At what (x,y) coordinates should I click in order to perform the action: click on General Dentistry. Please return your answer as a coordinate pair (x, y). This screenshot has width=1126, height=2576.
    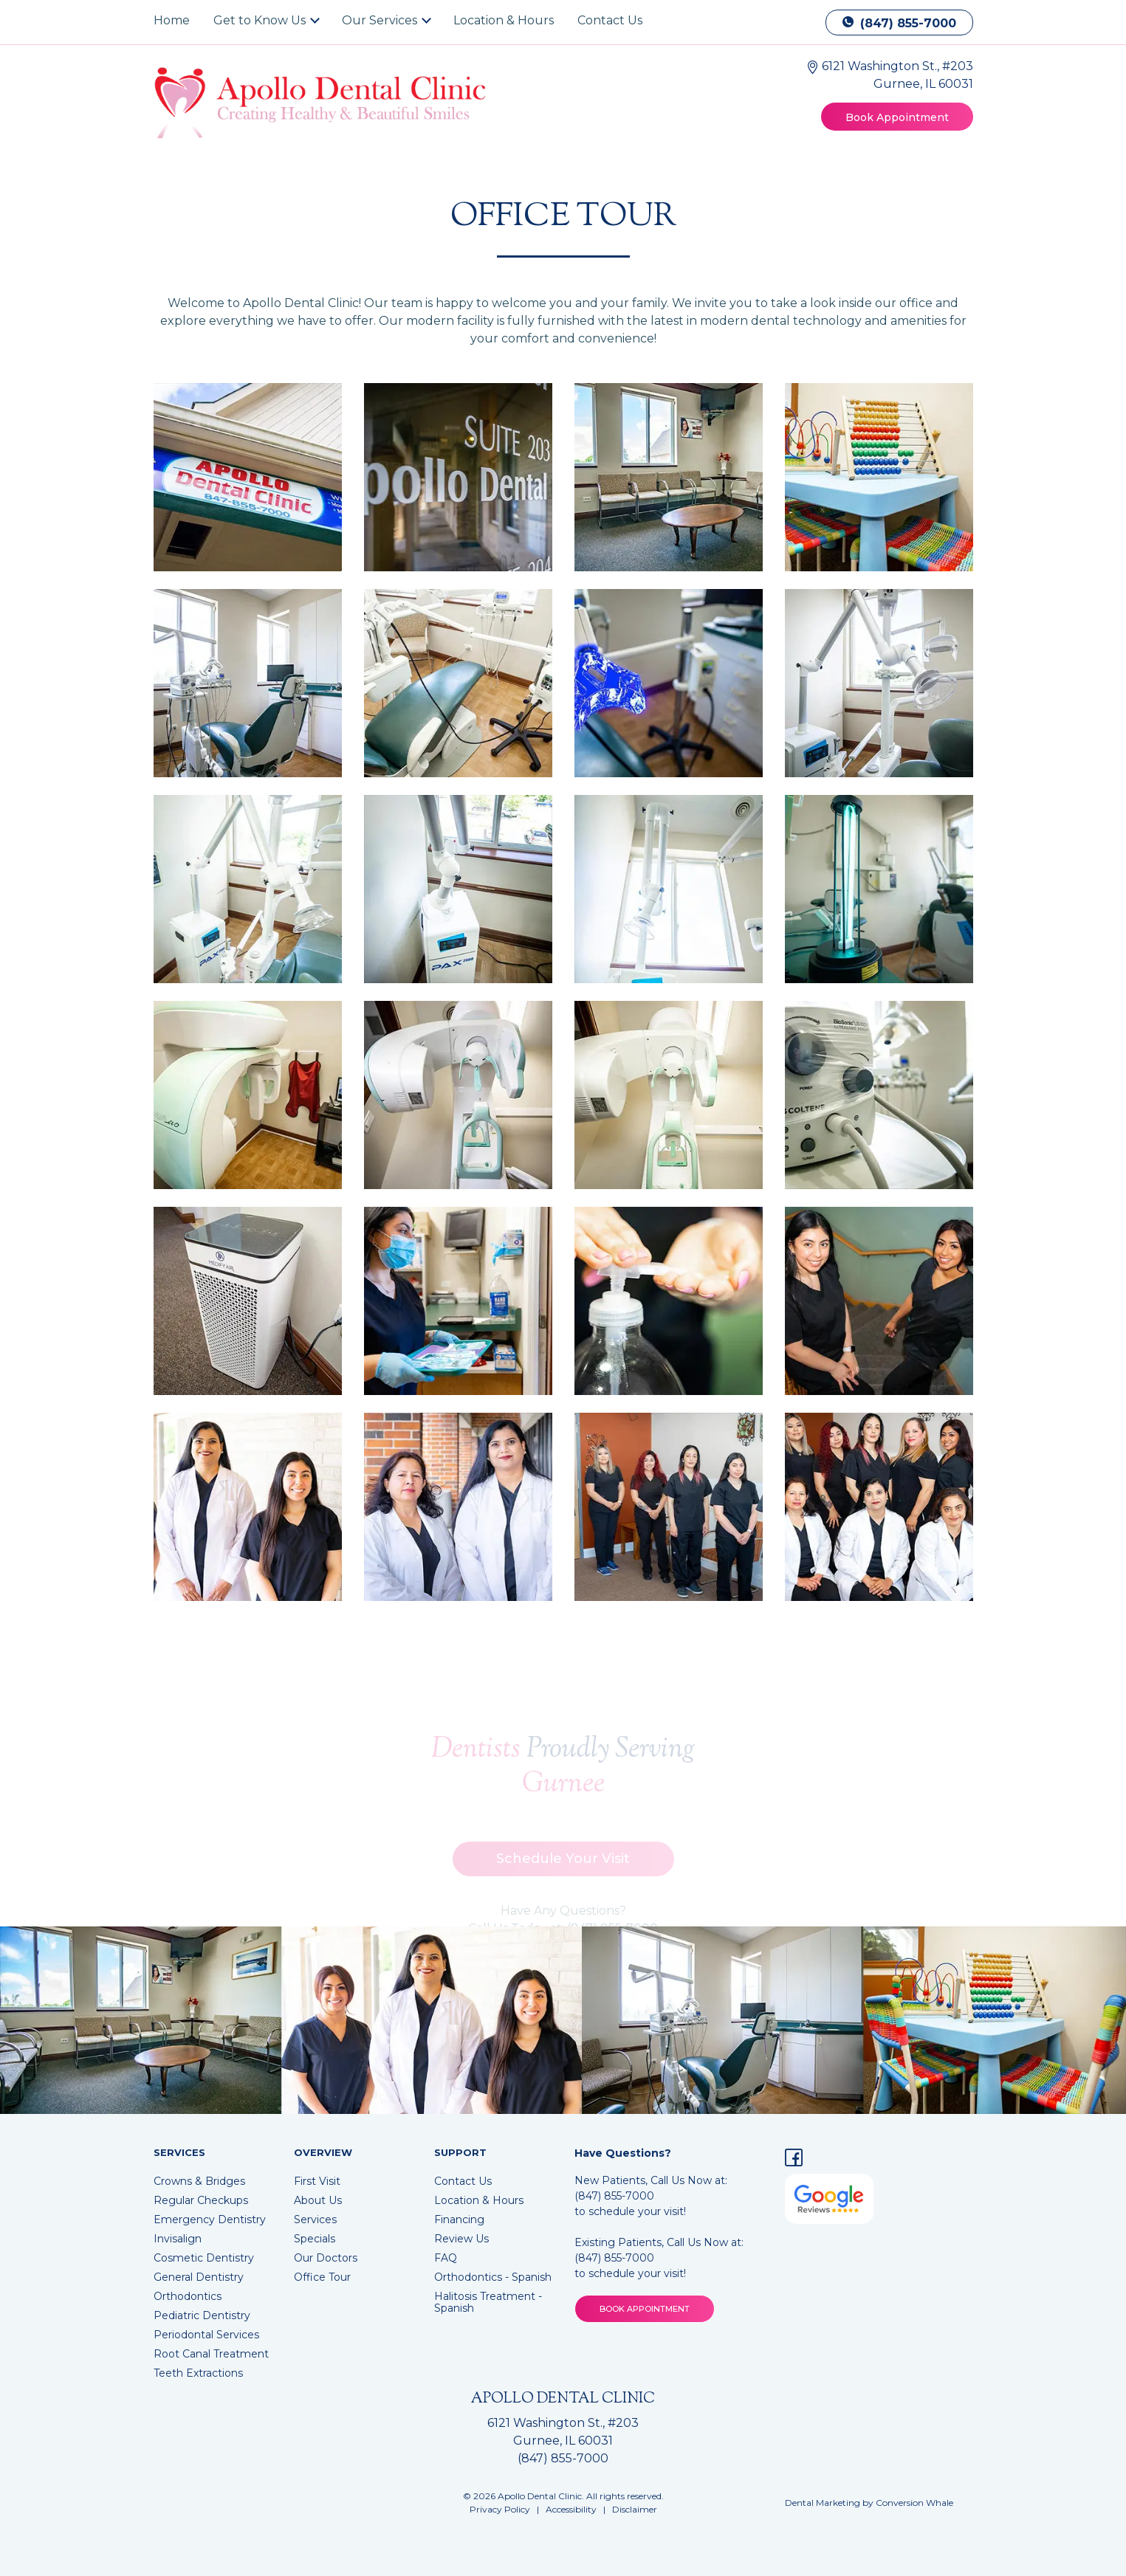
    Looking at the image, I should click on (199, 2277).